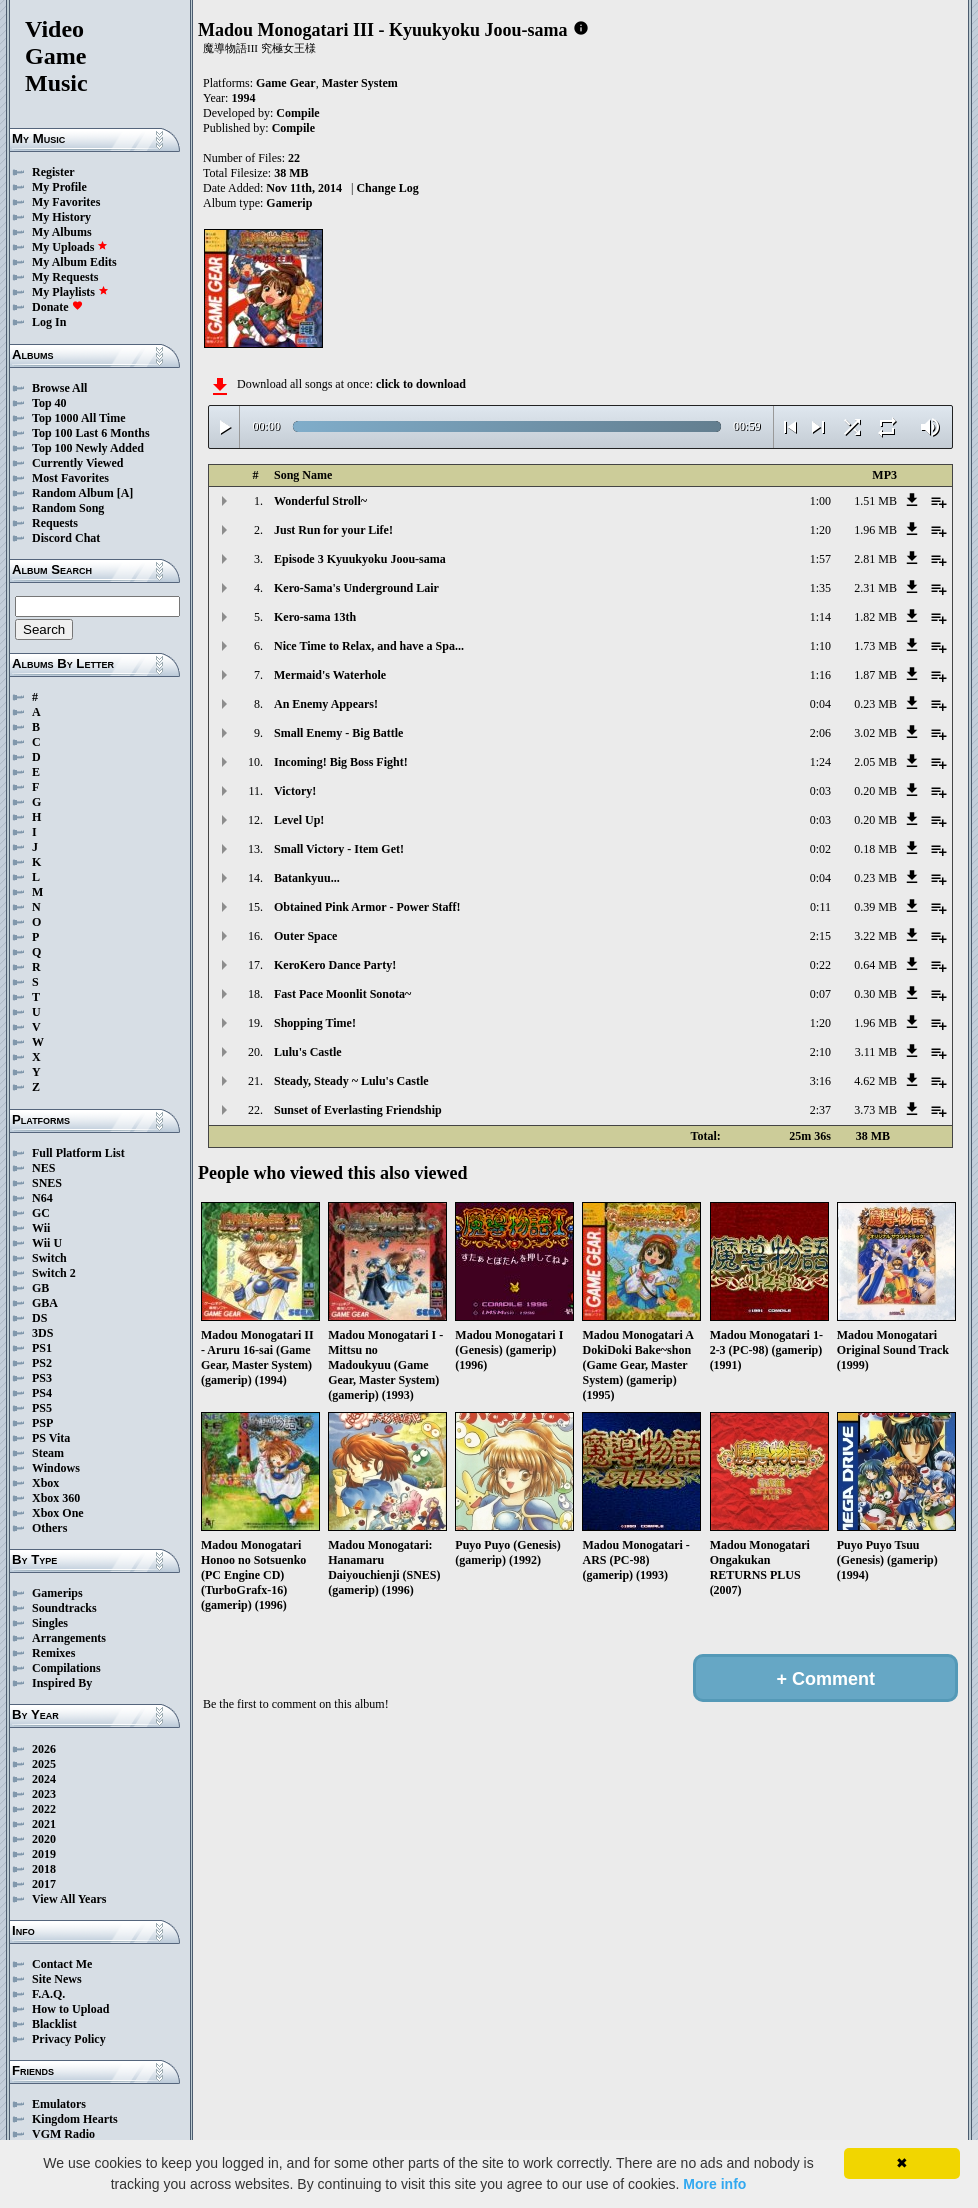  I want to click on 1.82 MB, so click(875, 617).